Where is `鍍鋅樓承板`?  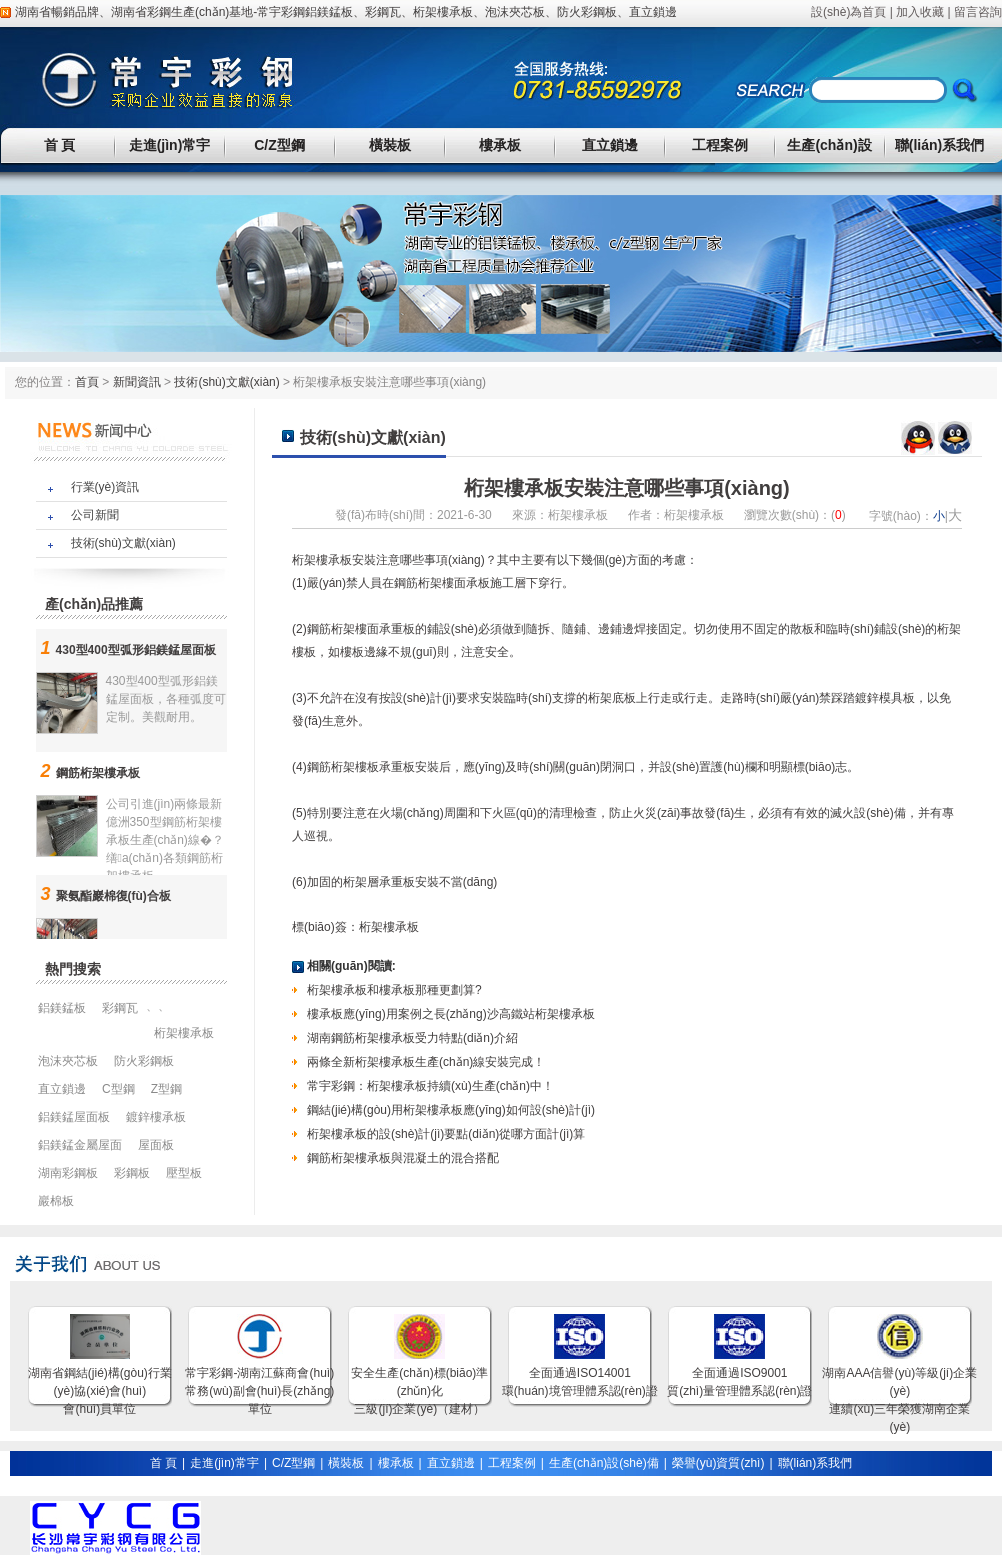
鍍鋅樓承板 is located at coordinates (156, 1117).